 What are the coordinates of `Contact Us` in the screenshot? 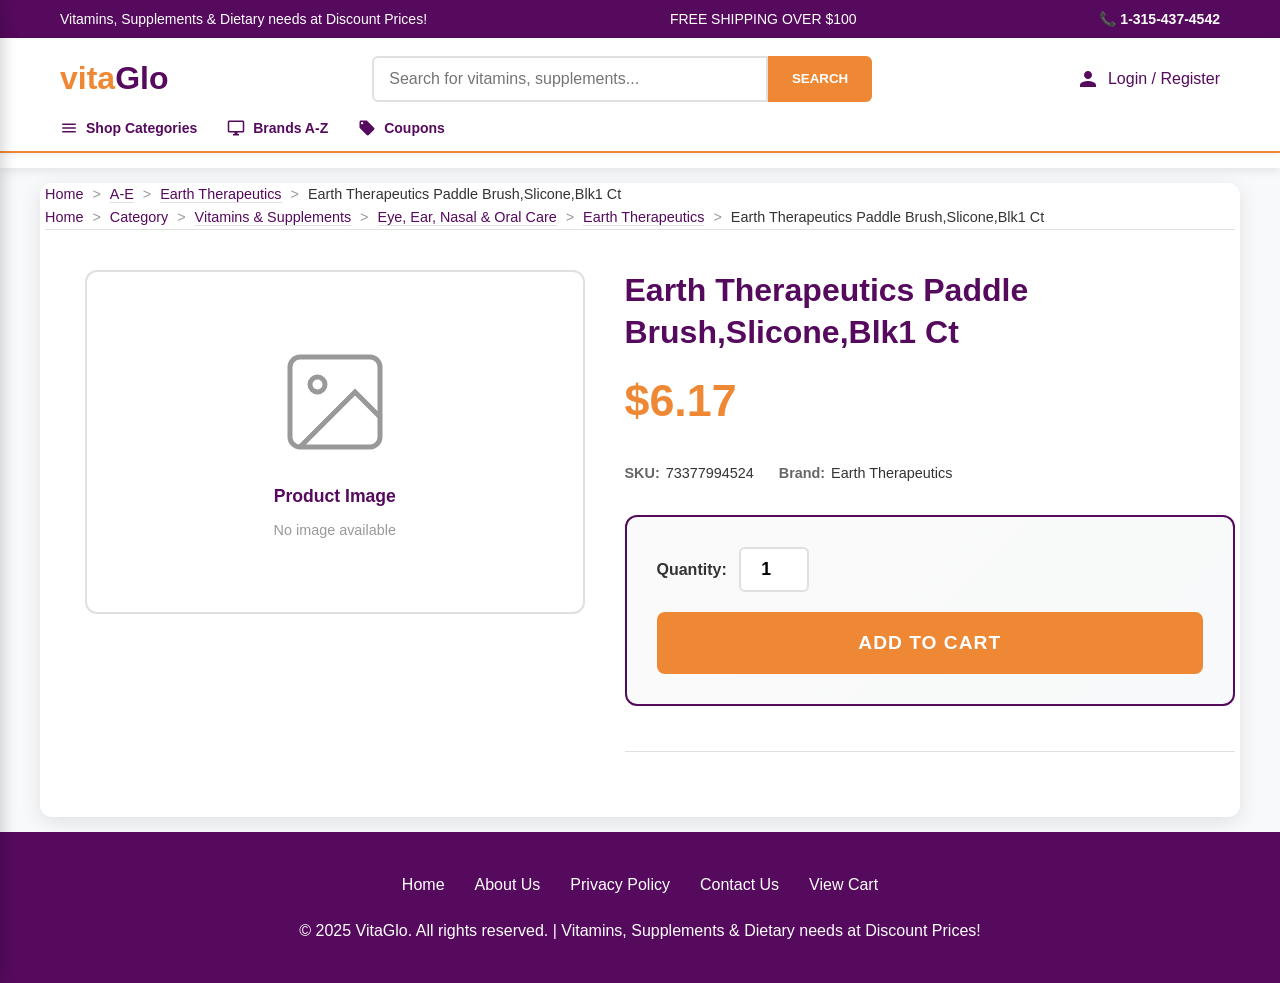 It's located at (739, 884).